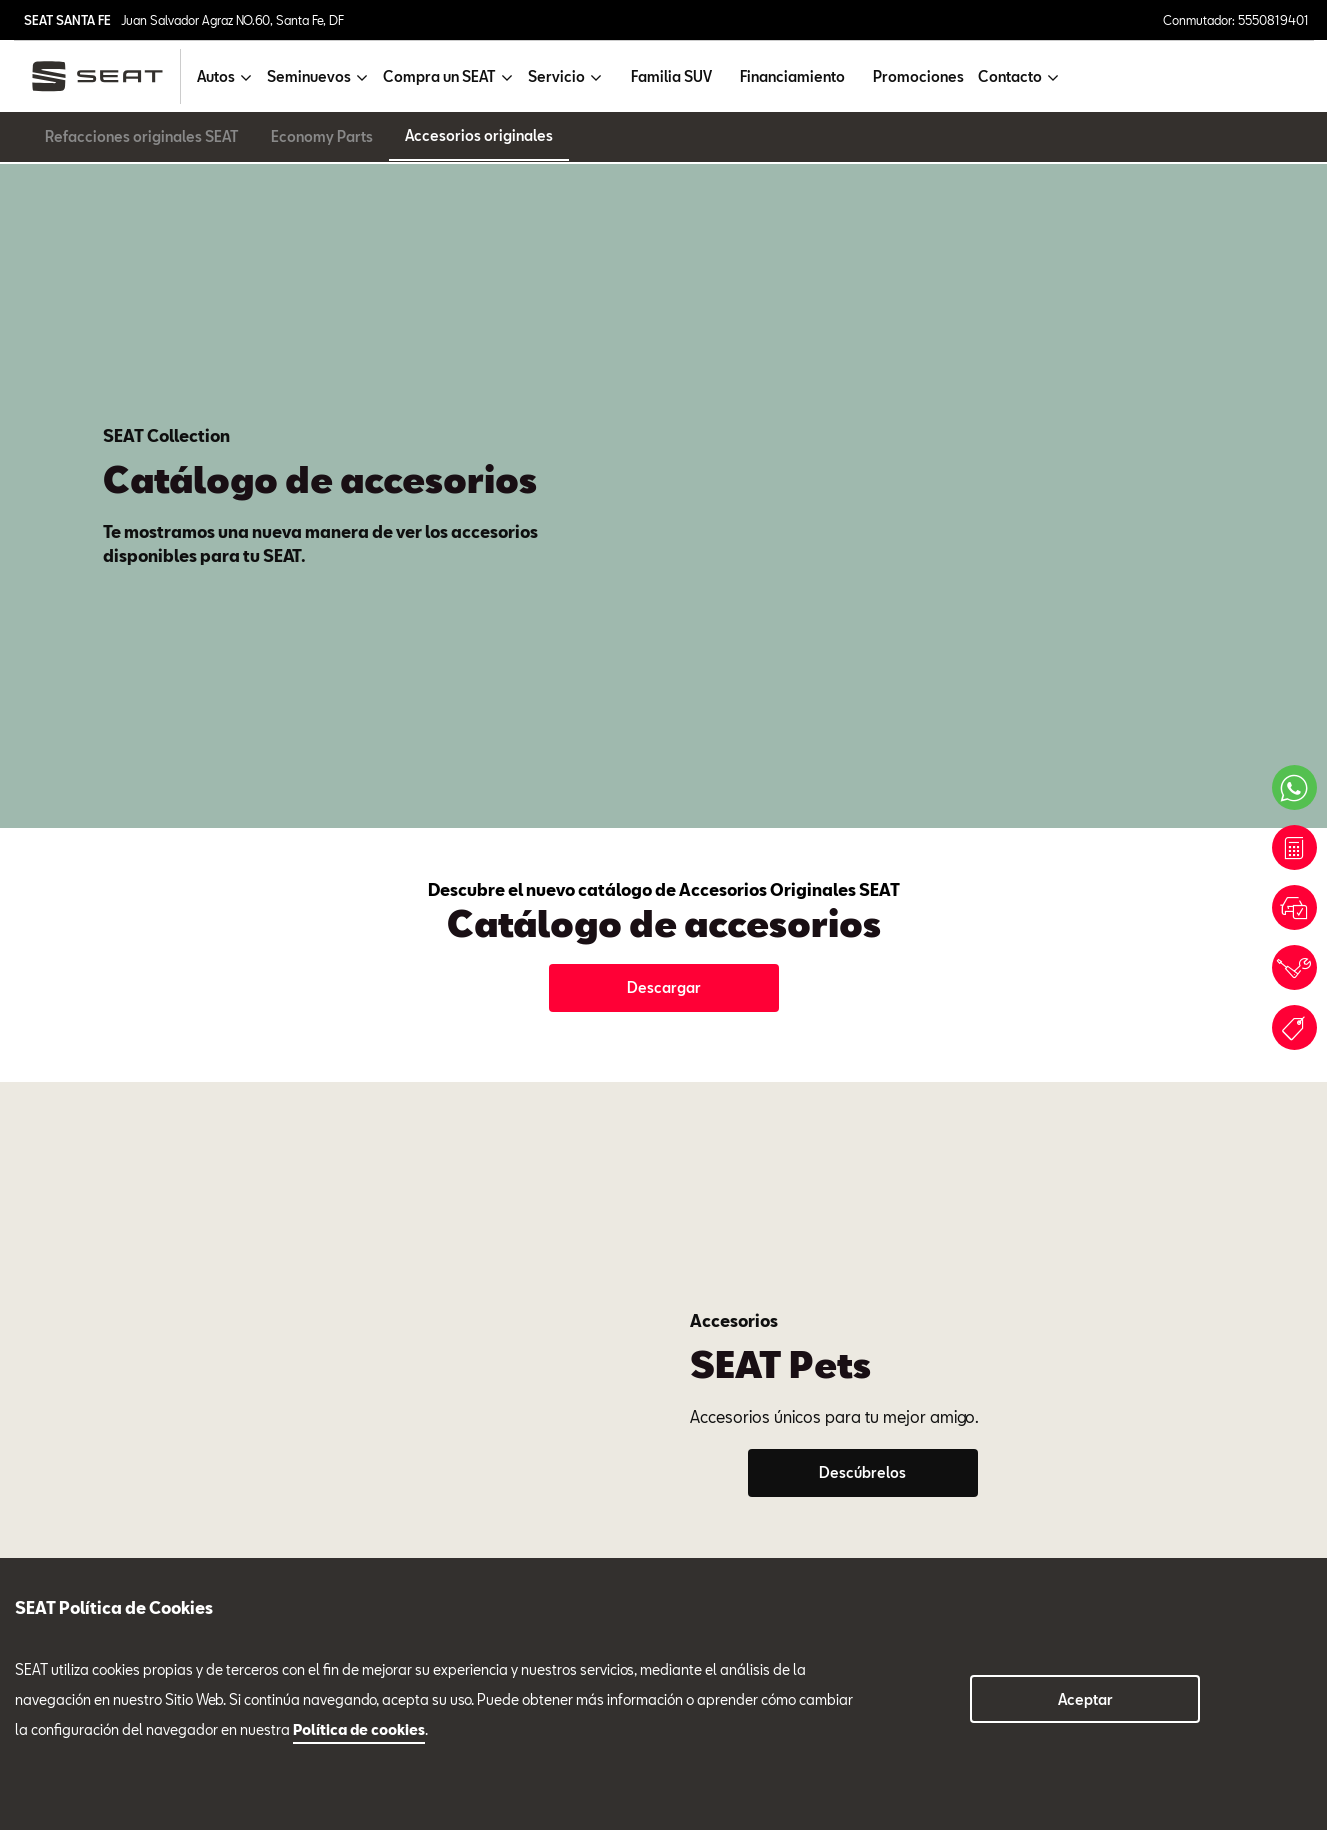 This screenshot has height=1830, width=1327. I want to click on Refacciones originales SEAT, so click(142, 136).